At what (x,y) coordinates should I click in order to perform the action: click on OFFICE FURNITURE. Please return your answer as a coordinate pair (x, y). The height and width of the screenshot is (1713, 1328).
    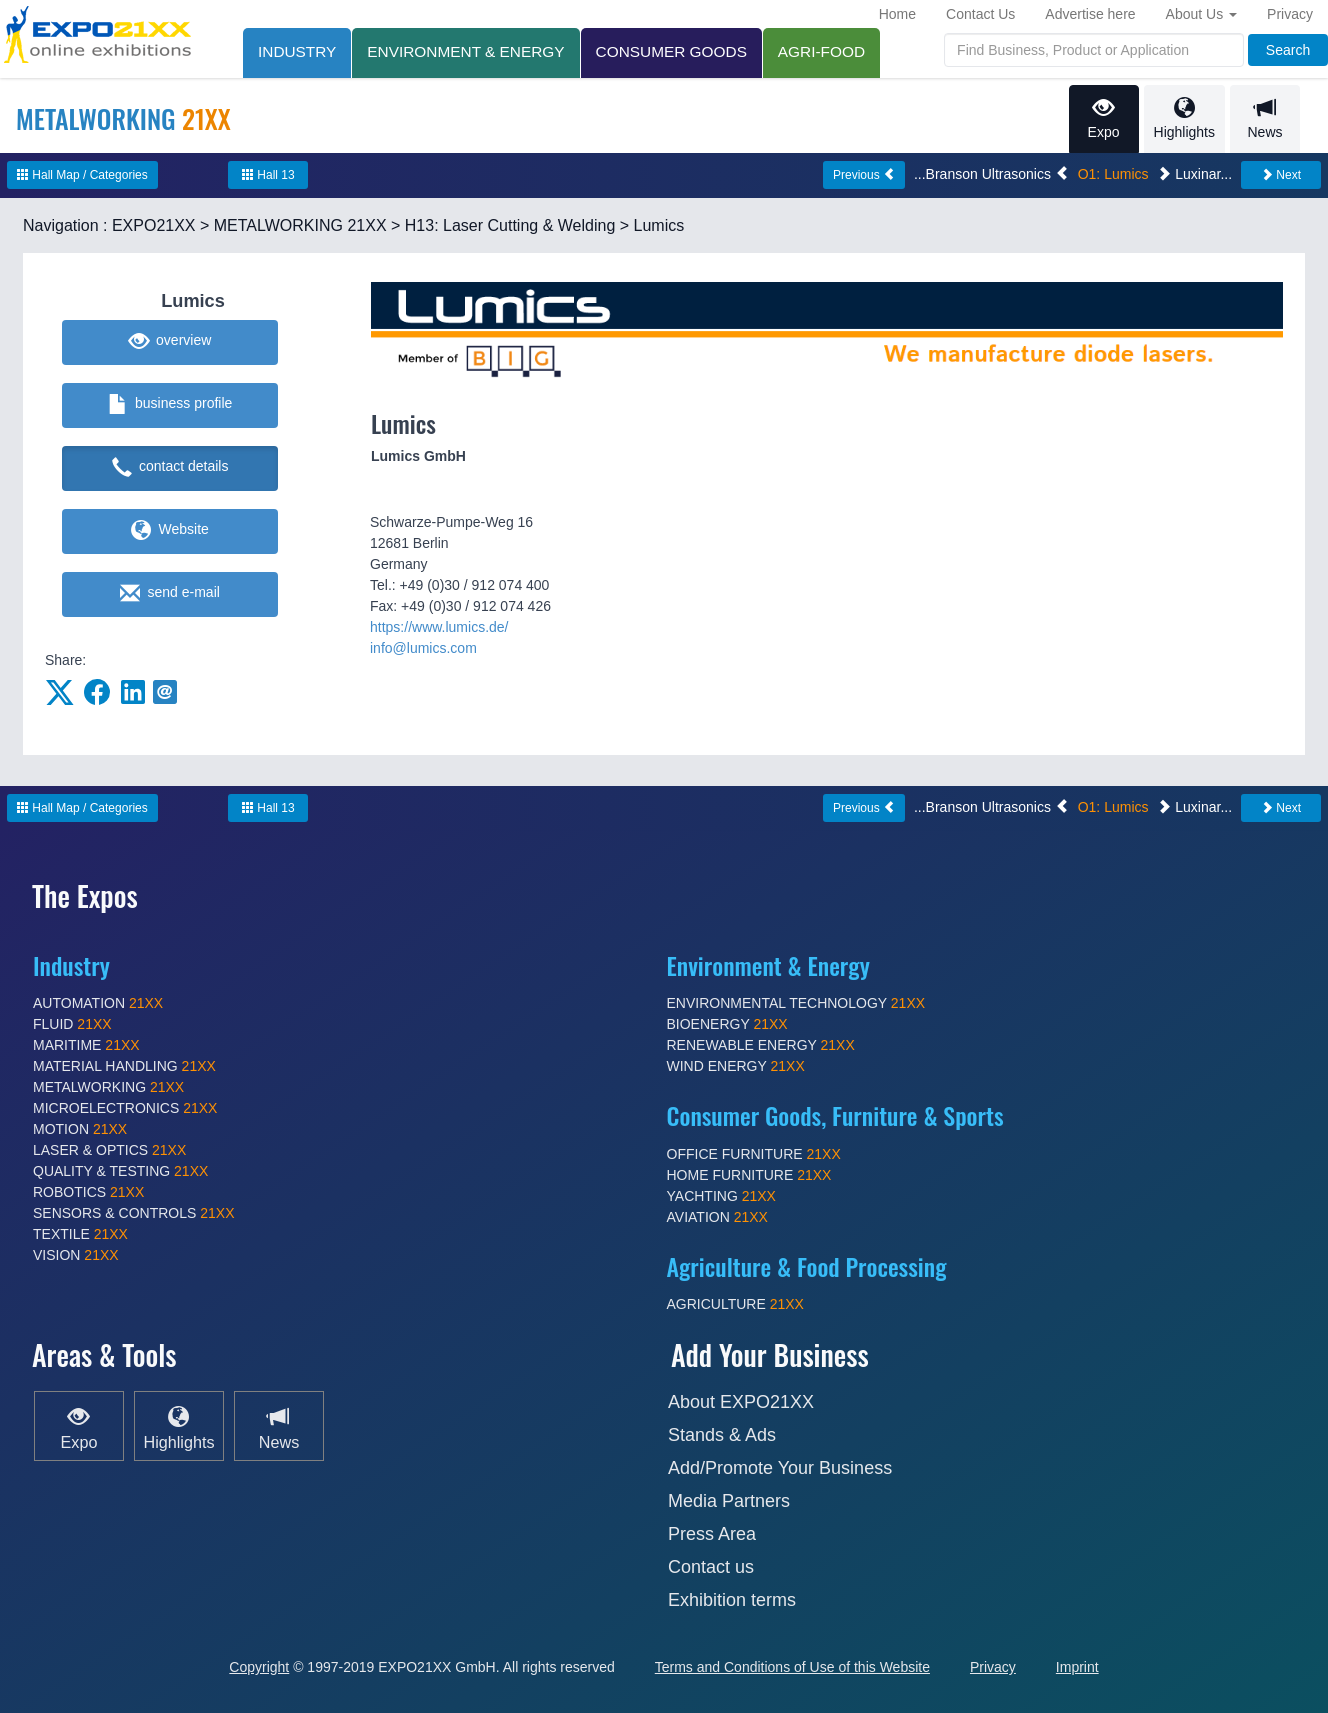
    Looking at the image, I should click on (754, 1154).